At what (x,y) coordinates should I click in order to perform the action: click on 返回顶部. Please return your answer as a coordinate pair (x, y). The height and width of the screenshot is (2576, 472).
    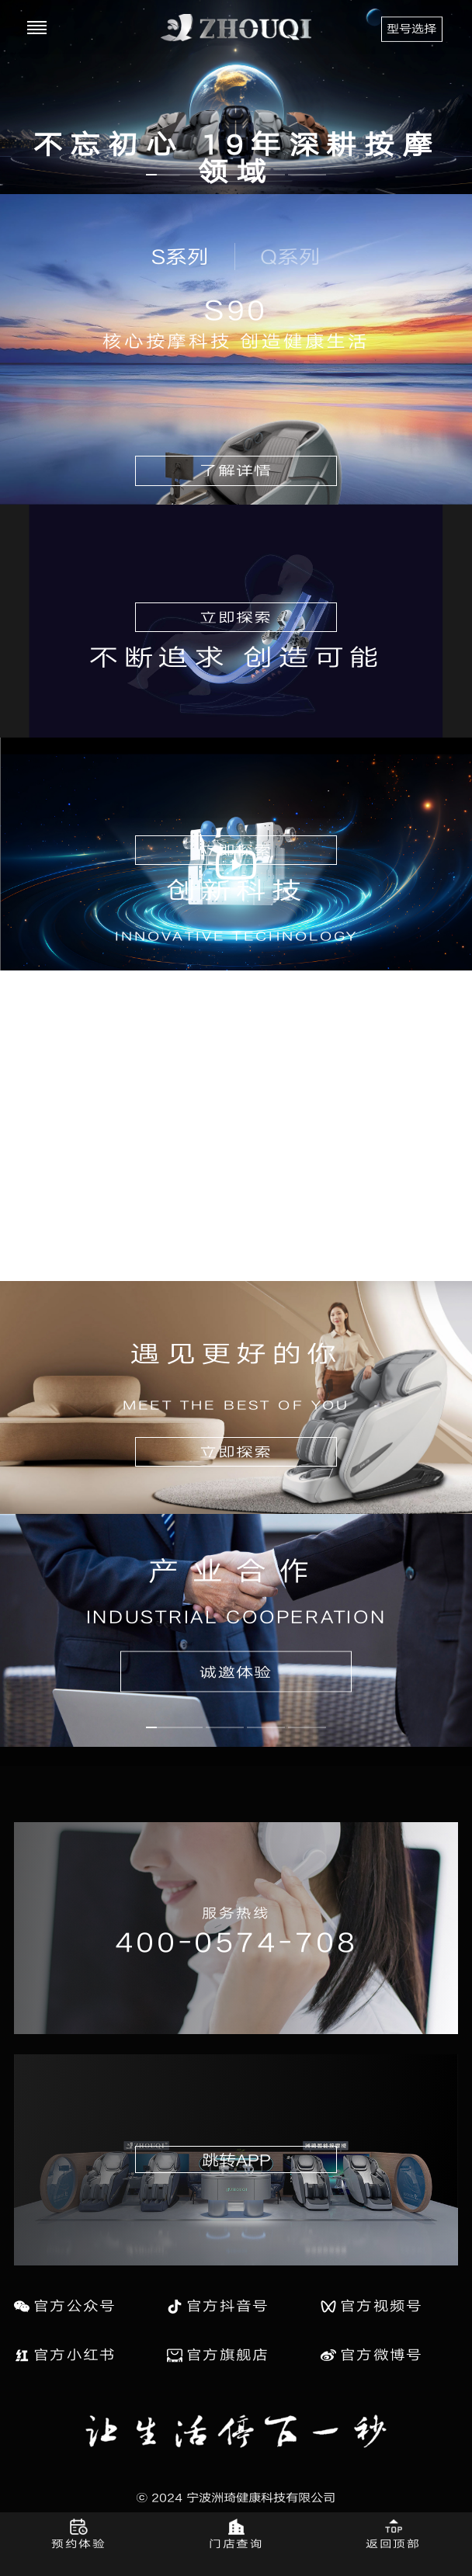
    Looking at the image, I should click on (393, 2543).